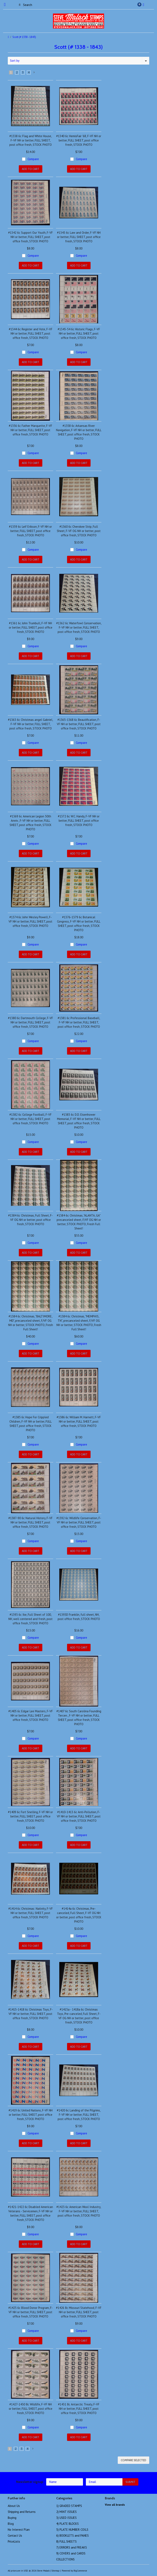 This screenshot has height=2576, width=157. What do you see at coordinates (30, 1913) in the screenshot?
I see `#1414 6c Christmas: Nativity, F-VF NH or better, FULL SHEET, post office fresh, STOCK PHOTO` at bounding box center [30, 1913].